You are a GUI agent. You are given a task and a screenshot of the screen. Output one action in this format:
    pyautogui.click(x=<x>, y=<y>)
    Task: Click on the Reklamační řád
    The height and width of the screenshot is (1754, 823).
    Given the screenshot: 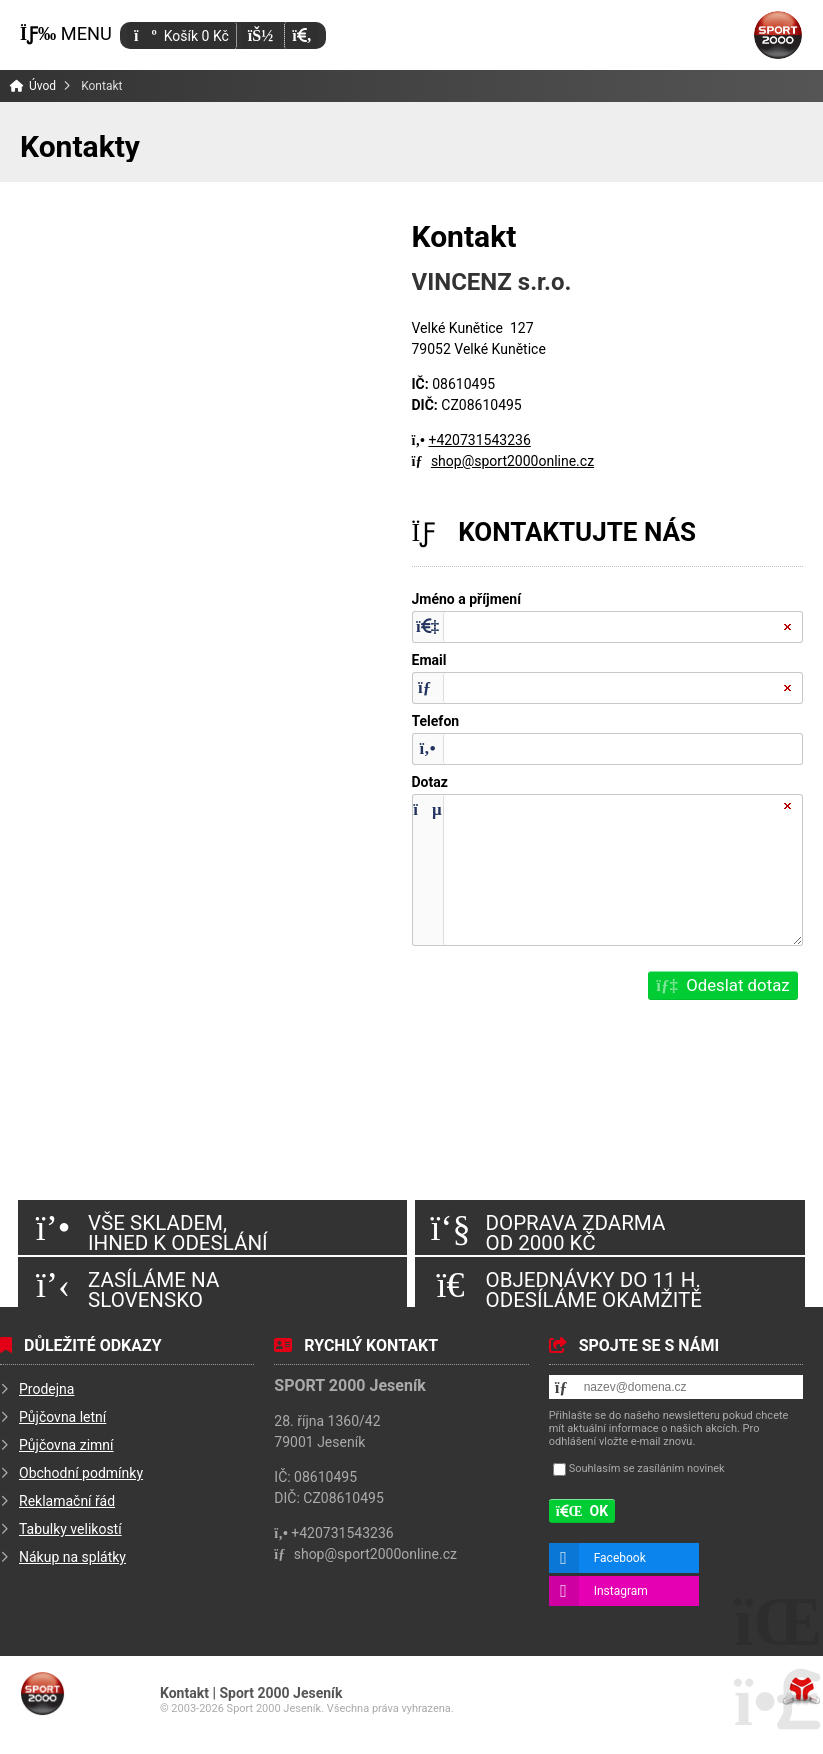 What is the action you would take?
    pyautogui.click(x=67, y=1501)
    